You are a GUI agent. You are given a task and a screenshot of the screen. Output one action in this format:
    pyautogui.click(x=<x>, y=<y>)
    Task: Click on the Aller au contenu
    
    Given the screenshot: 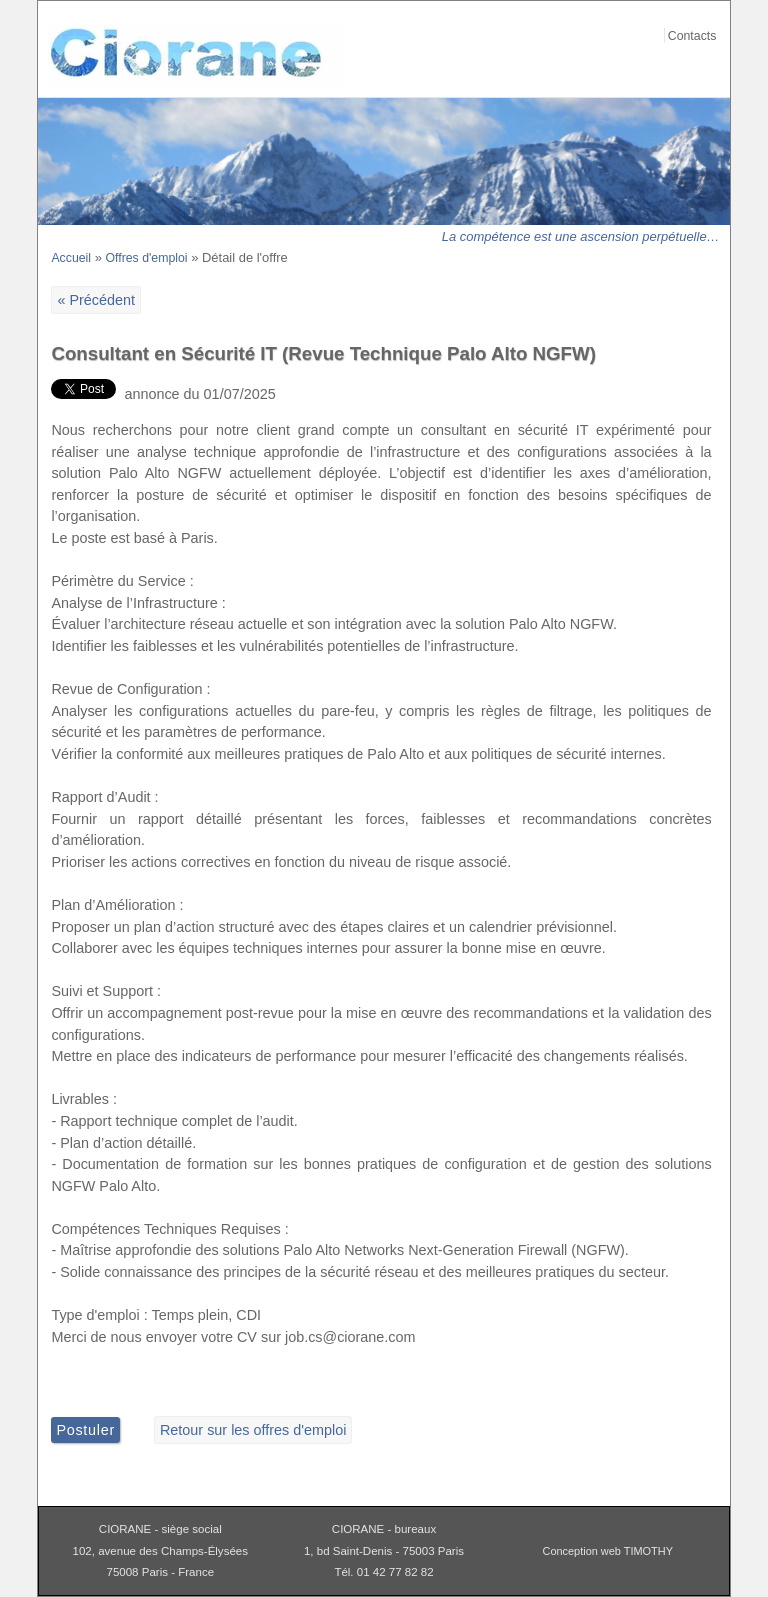 What is the action you would take?
    pyautogui.click(x=707, y=13)
    